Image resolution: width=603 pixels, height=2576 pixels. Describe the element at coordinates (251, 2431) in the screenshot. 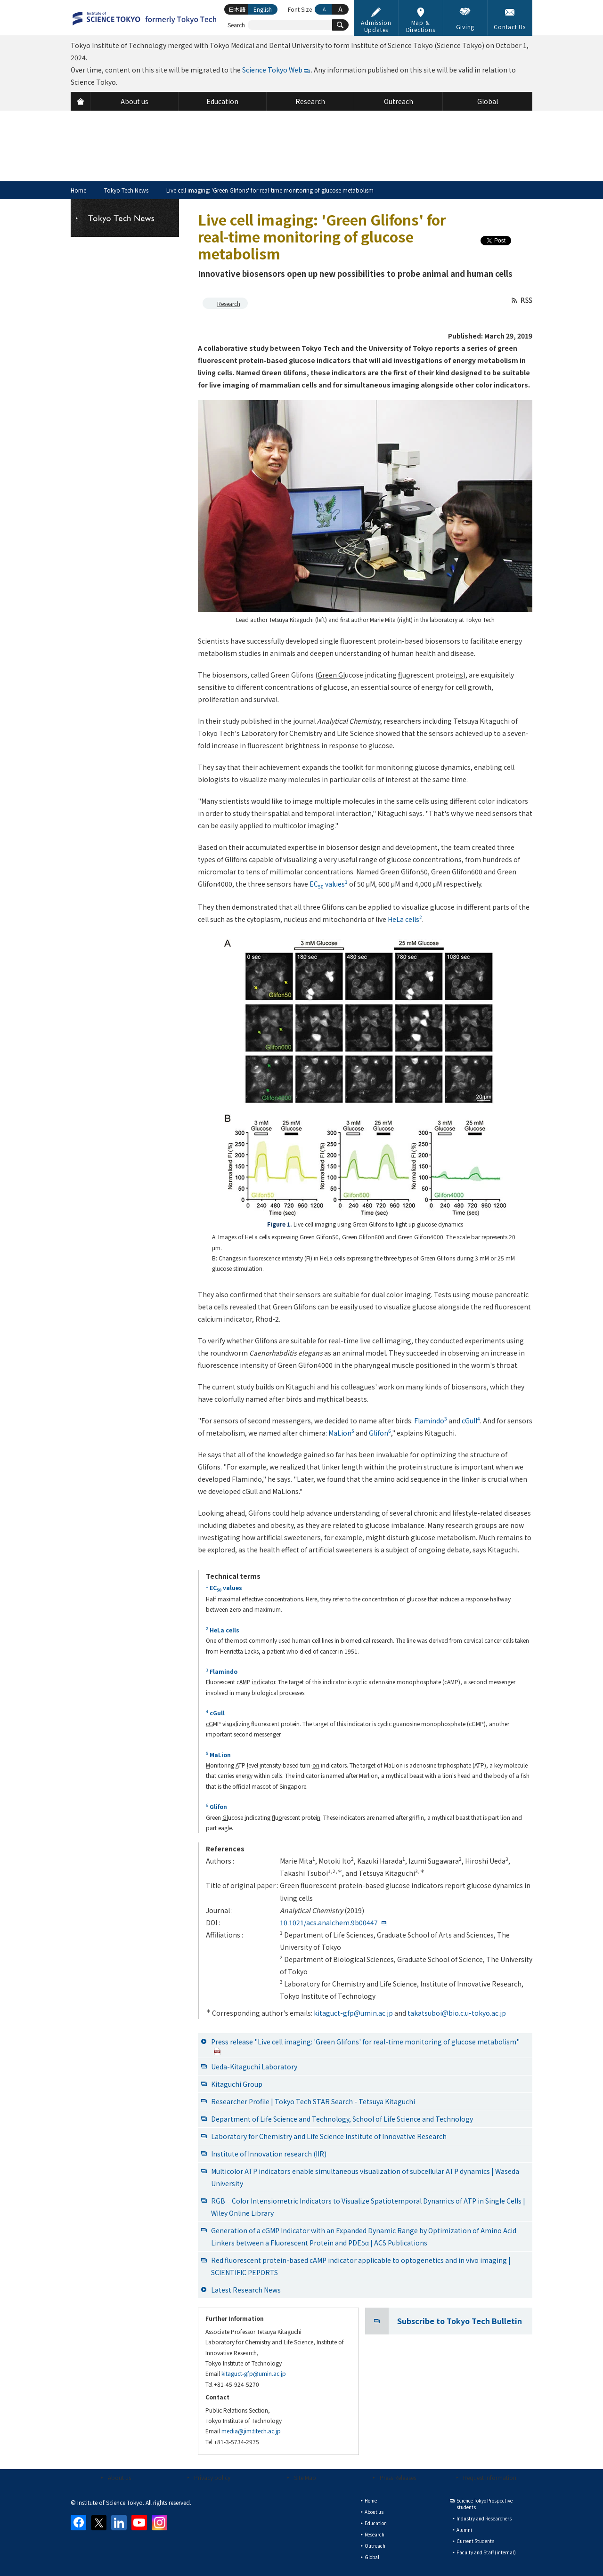

I see `media@jim.titech.ac.jp` at that location.